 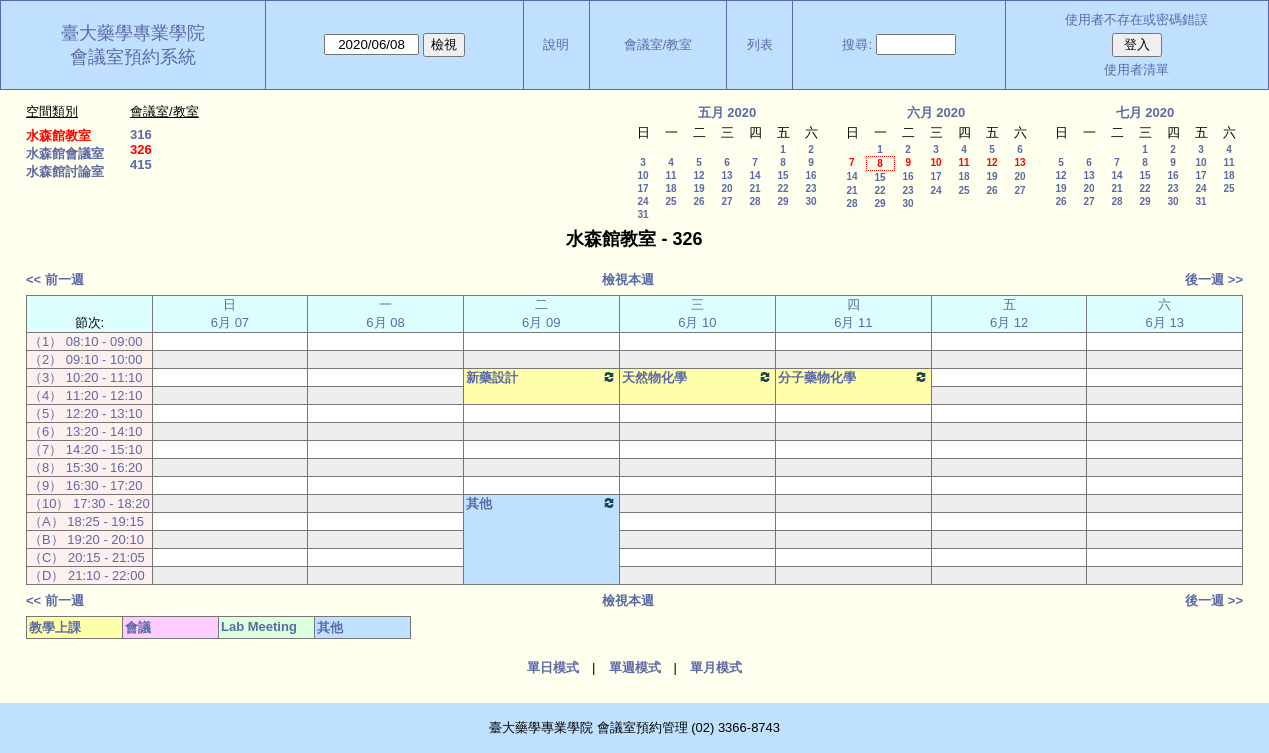 What do you see at coordinates (853, 313) in the screenshot?
I see `四 6月 11` at bounding box center [853, 313].